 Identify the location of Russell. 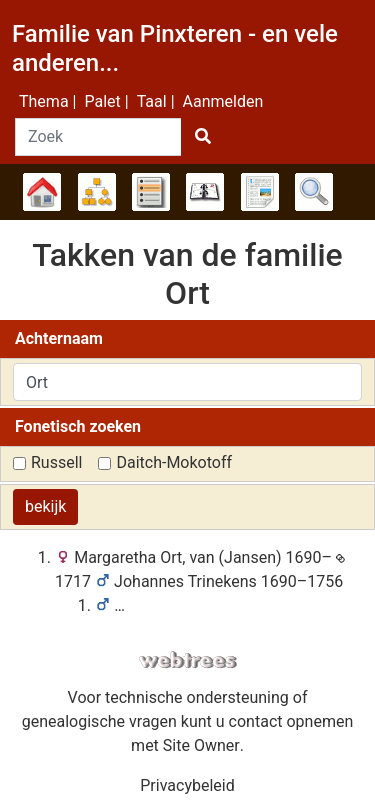
(56, 462).